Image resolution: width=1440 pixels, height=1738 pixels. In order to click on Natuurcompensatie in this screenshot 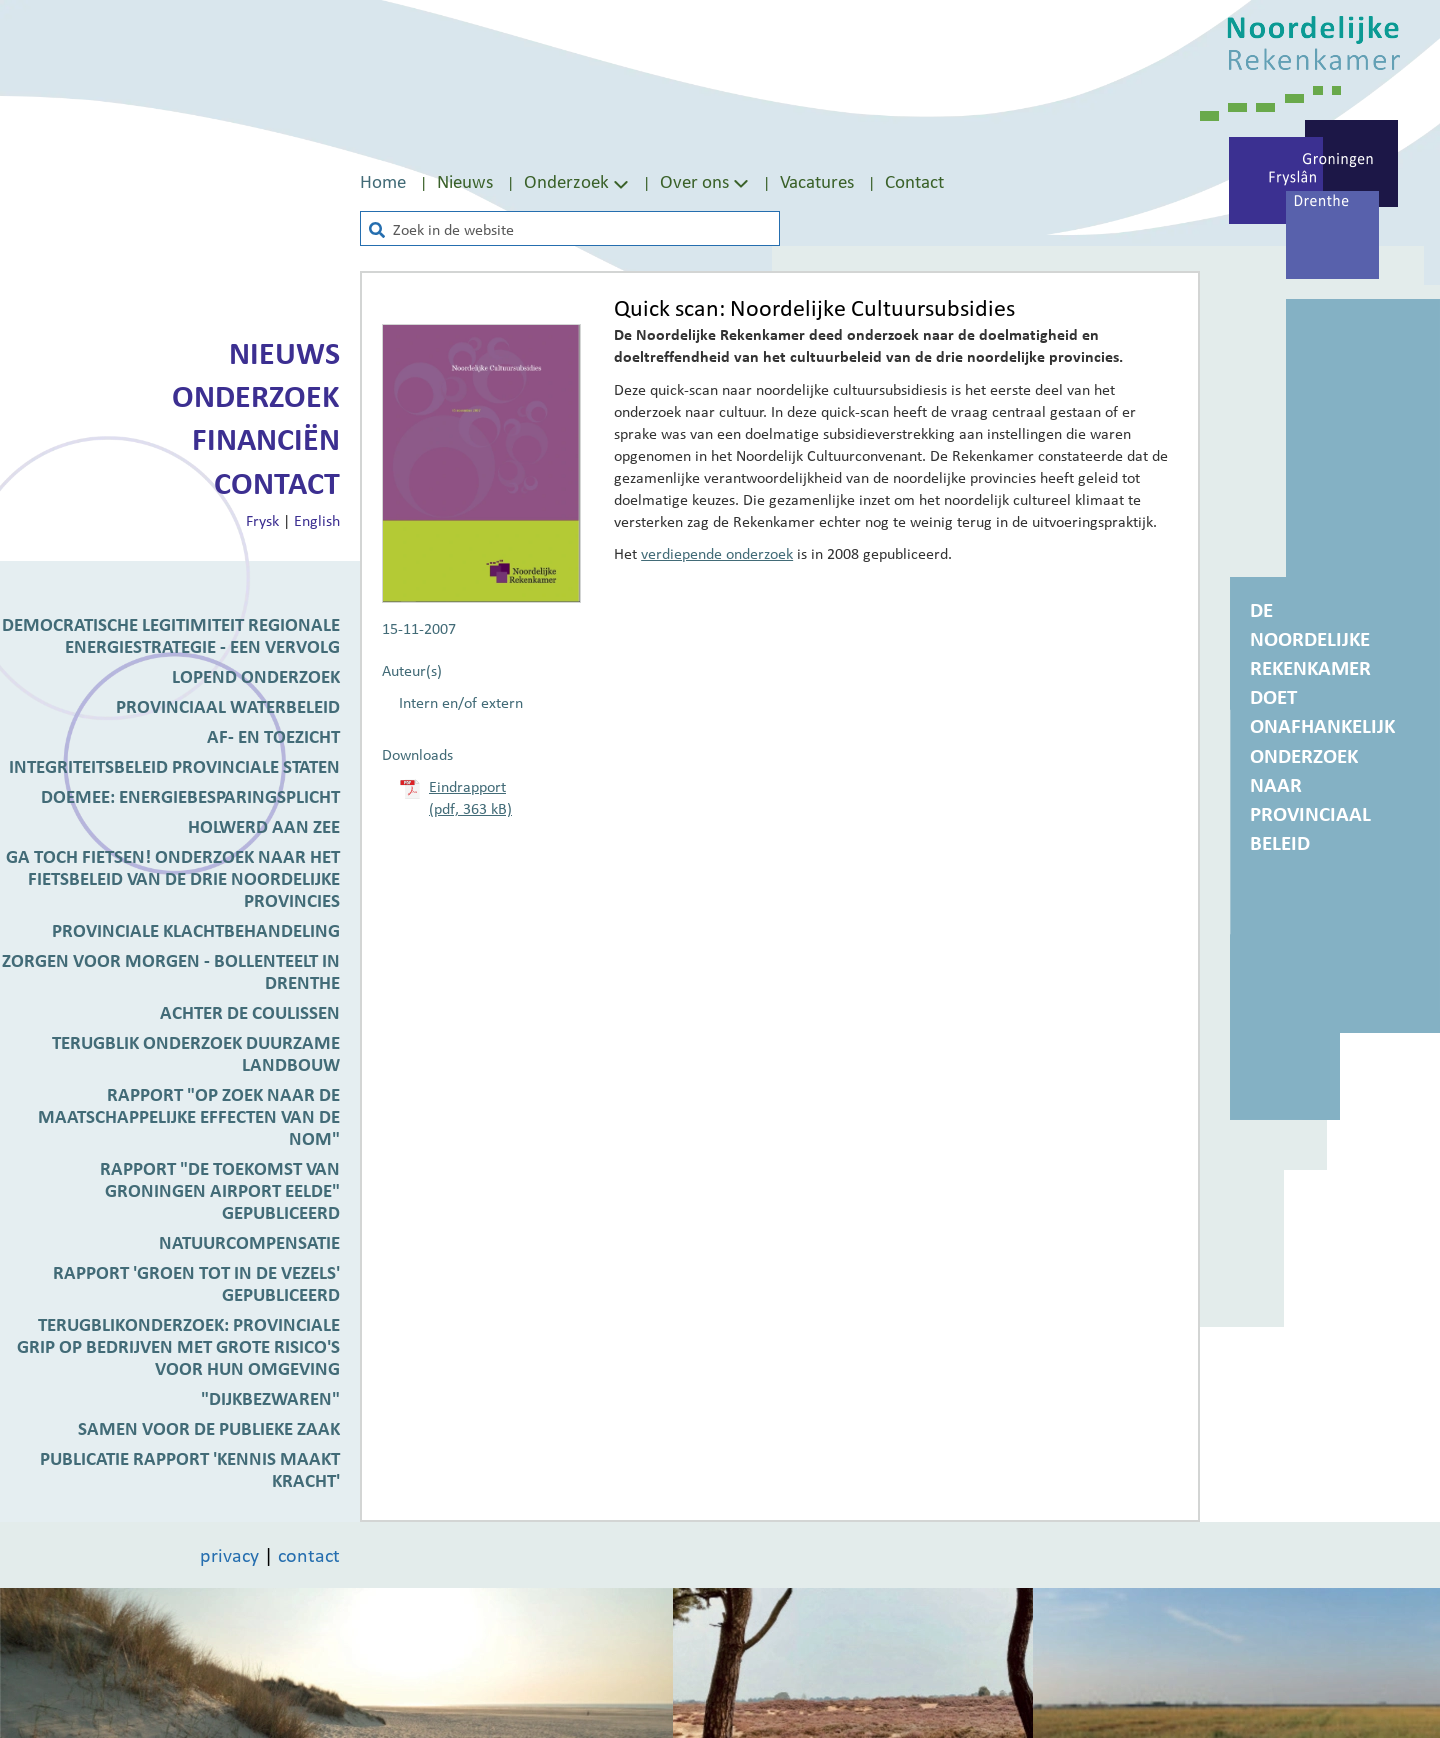, I will do `click(249, 1242)`.